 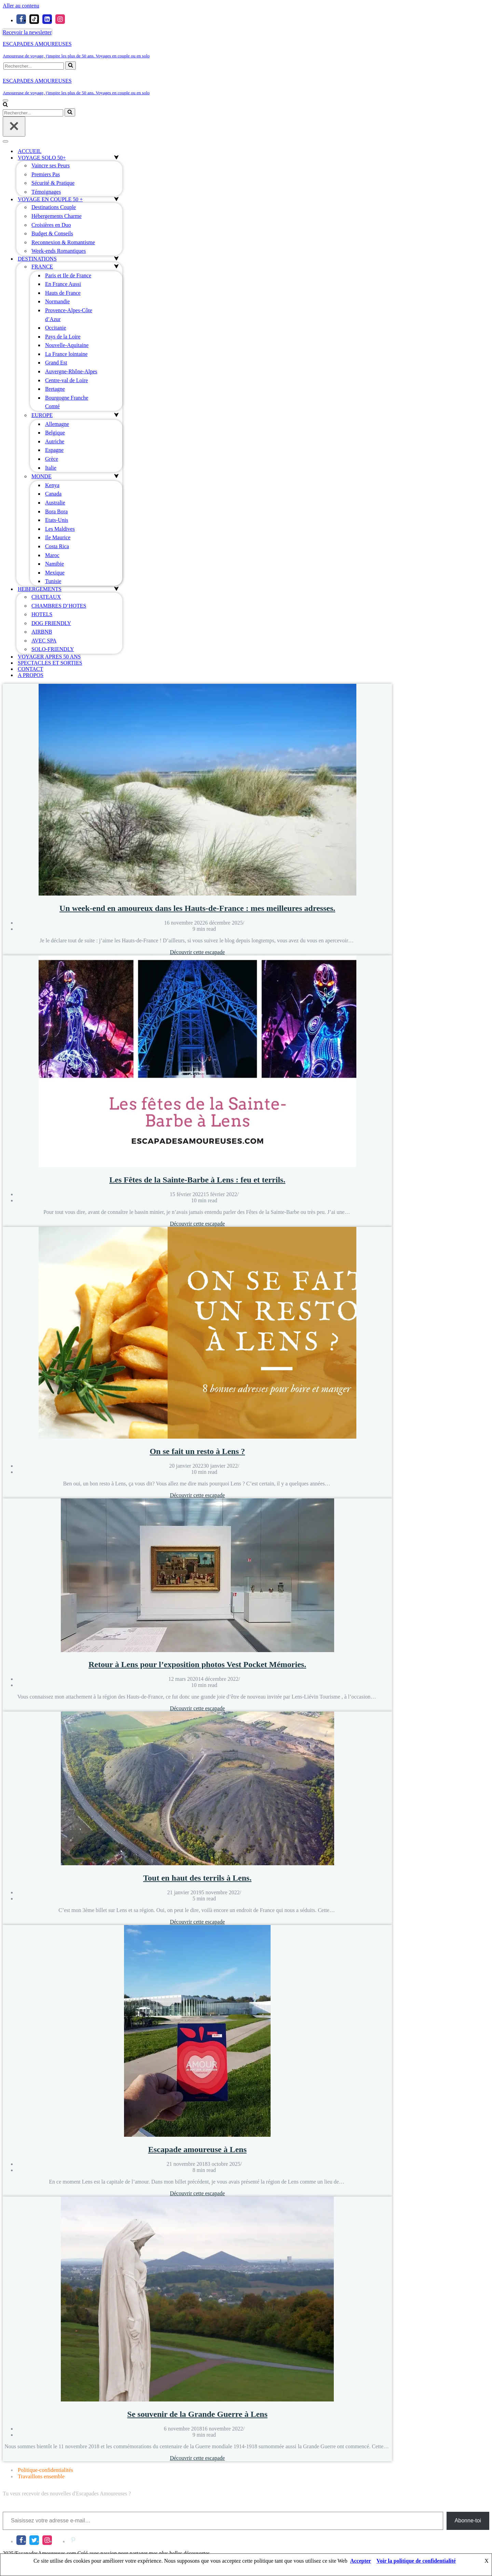 I want to click on [Instagram], so click(x=60, y=19).